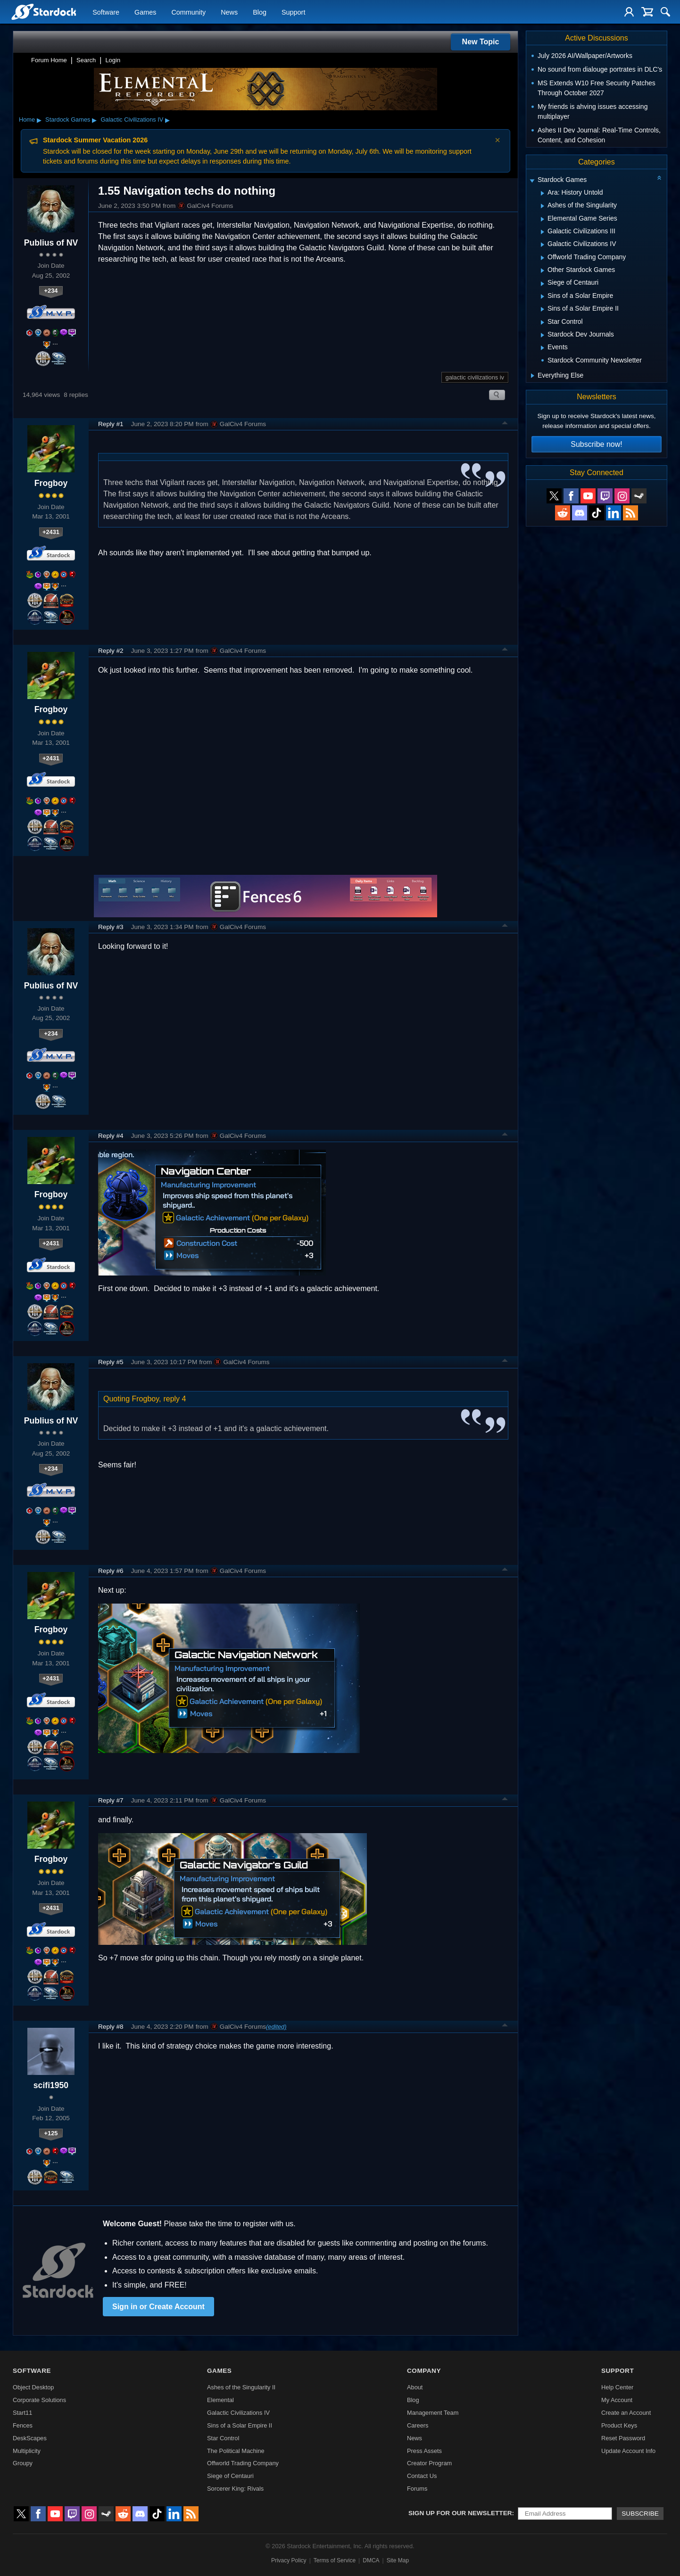 The height and width of the screenshot is (2576, 680). I want to click on Reply #1, so click(111, 424).